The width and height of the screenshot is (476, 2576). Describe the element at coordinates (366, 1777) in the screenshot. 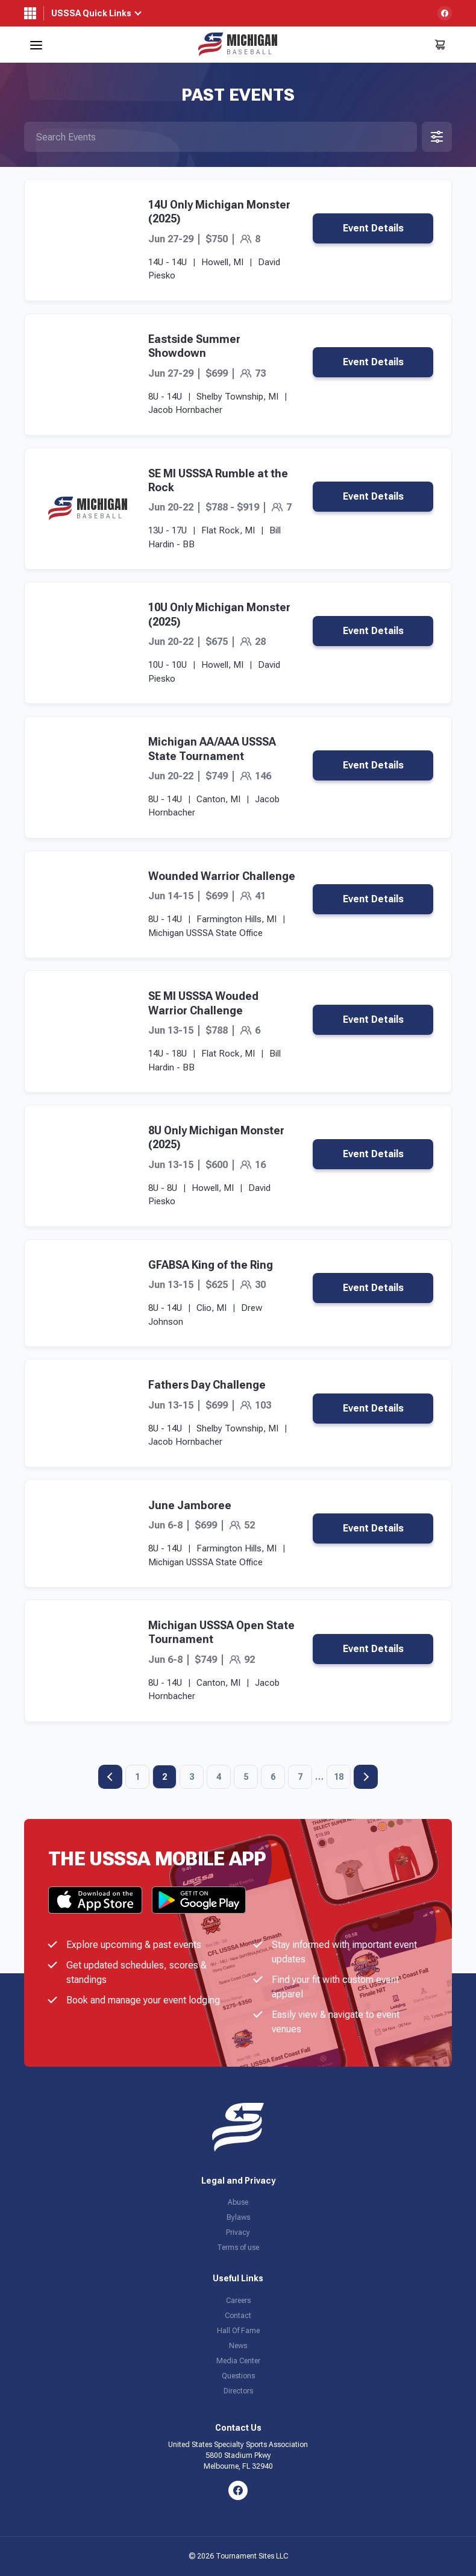

I see `Next` at that location.